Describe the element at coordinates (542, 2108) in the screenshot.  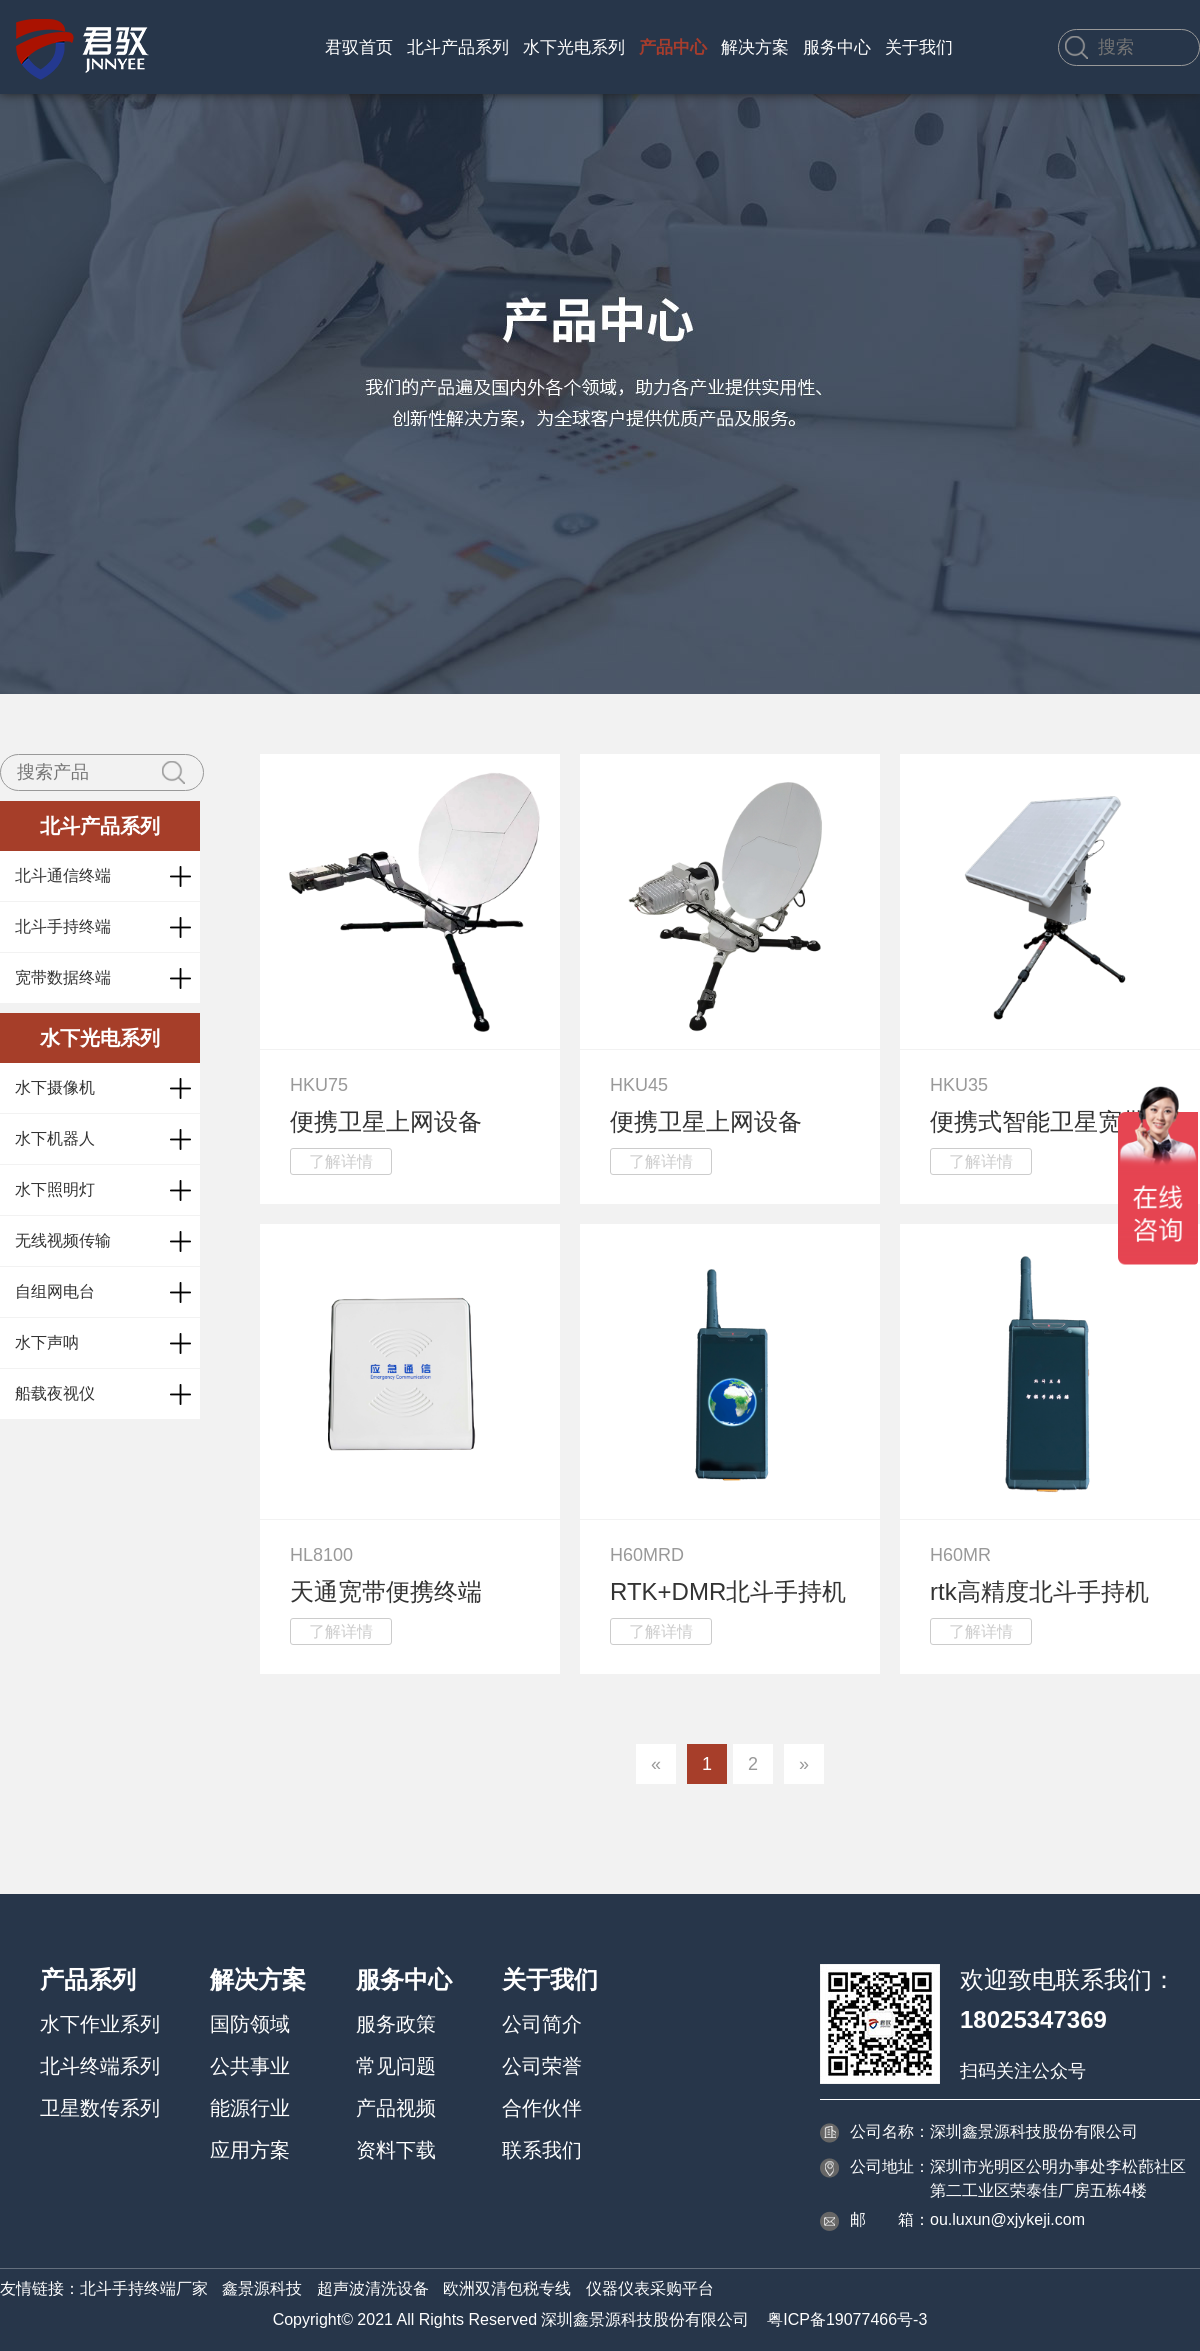
I see `合作伙伴` at that location.